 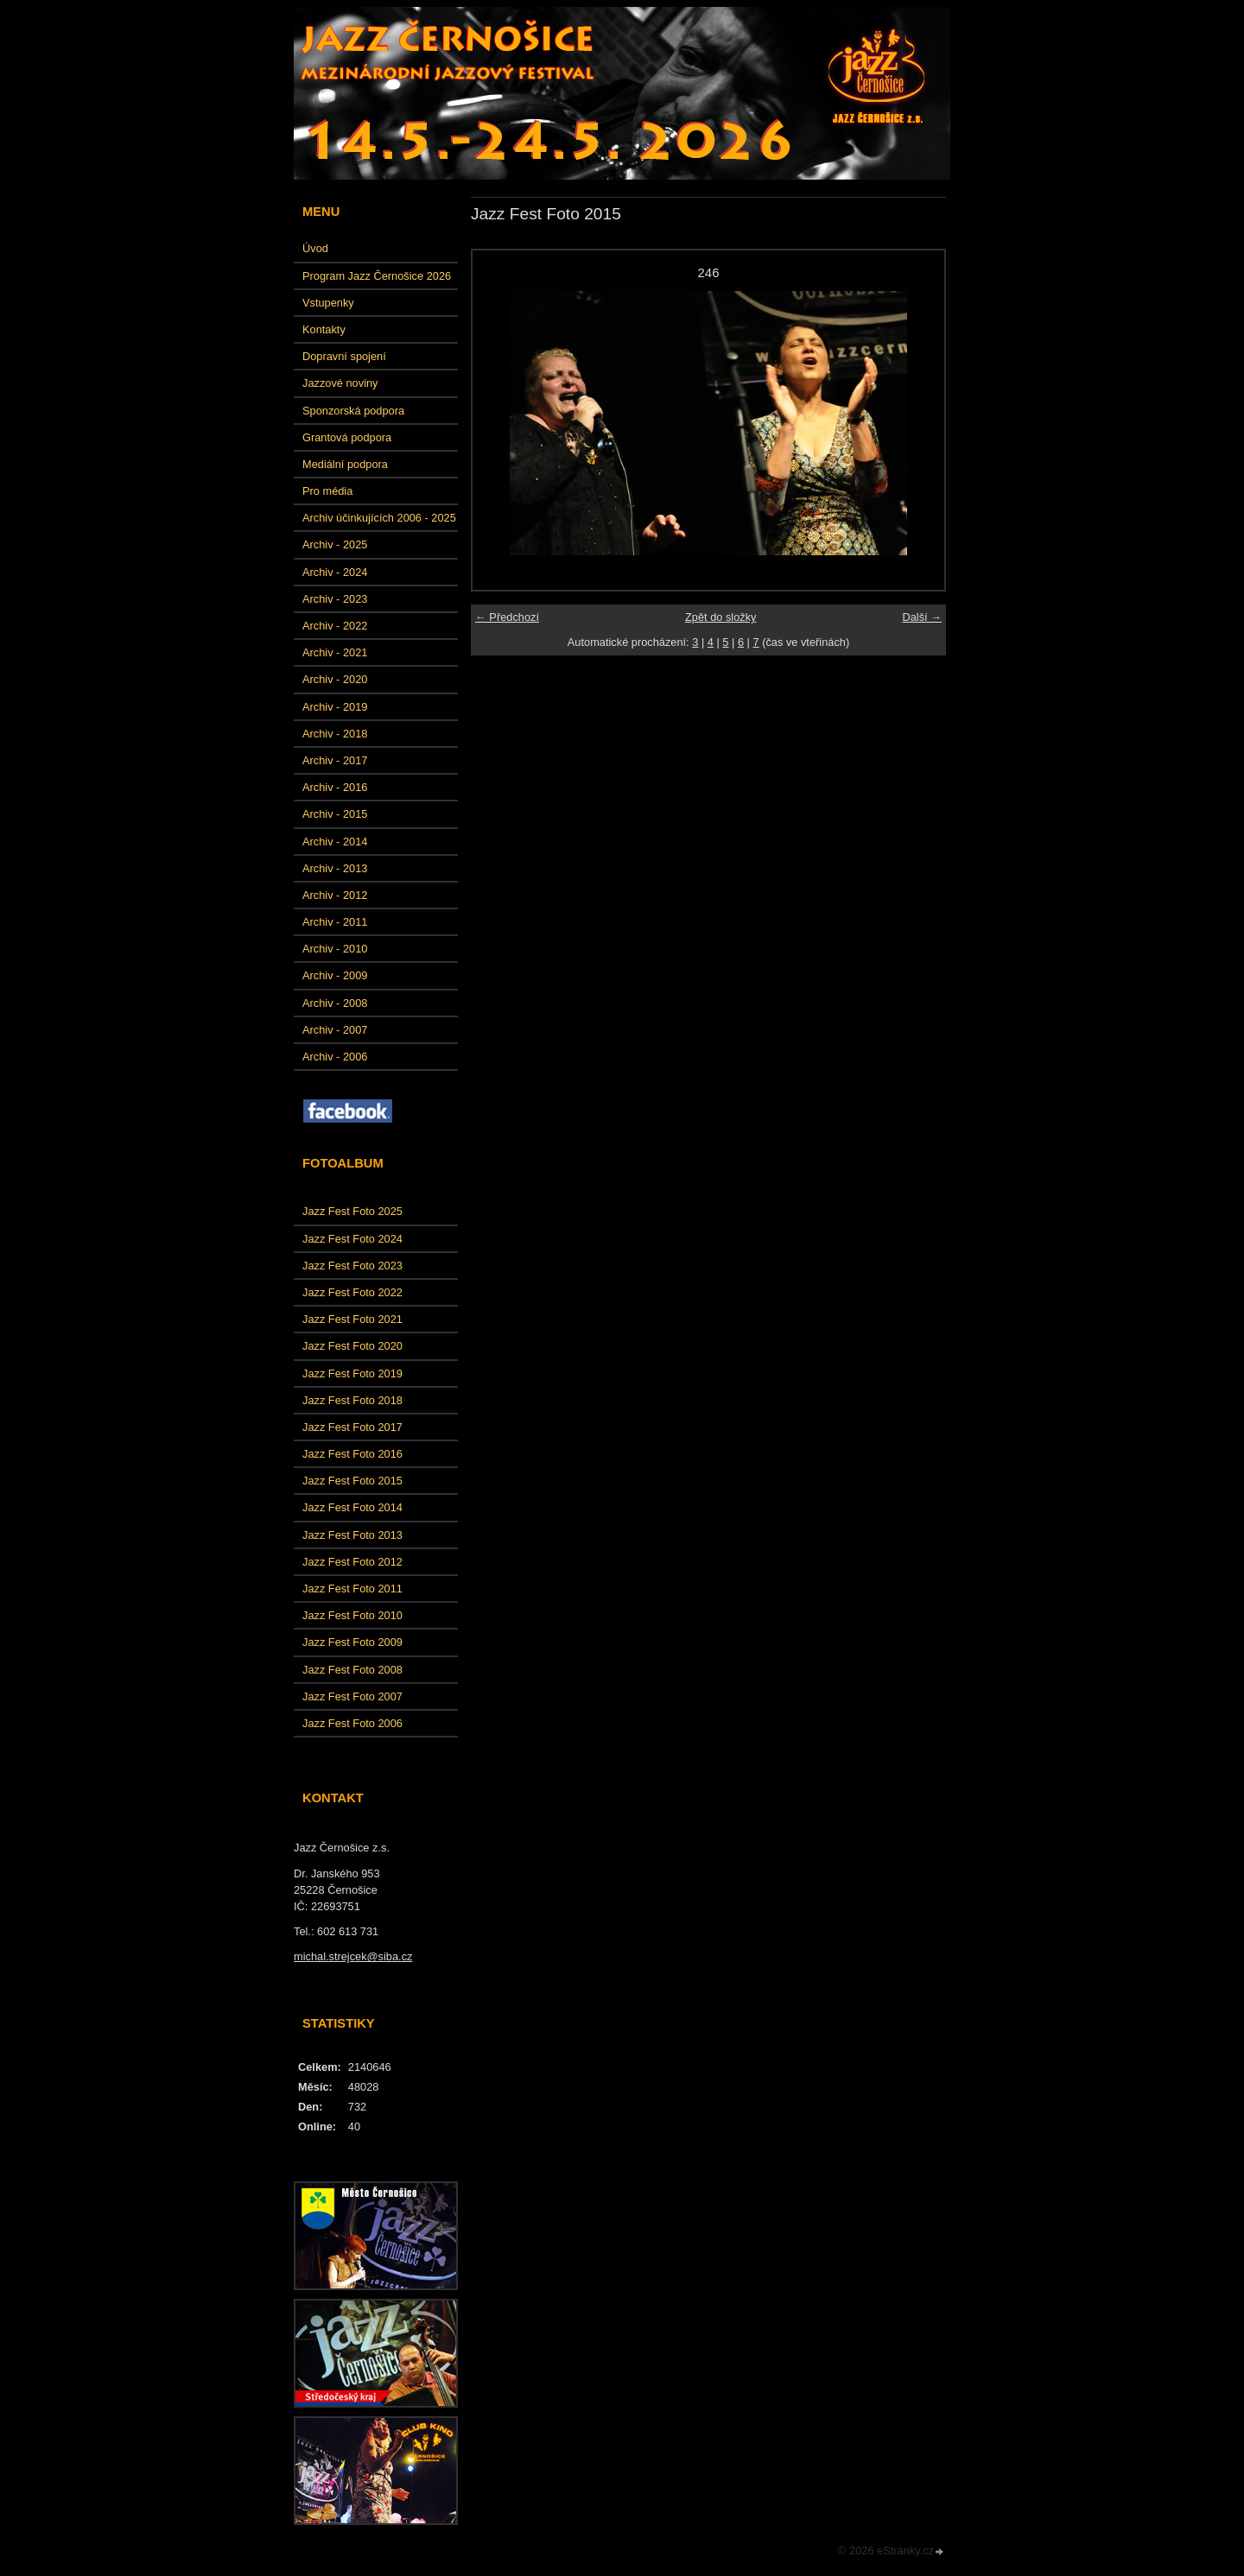 What do you see at coordinates (334, 652) in the screenshot?
I see `Archiv - 2021` at bounding box center [334, 652].